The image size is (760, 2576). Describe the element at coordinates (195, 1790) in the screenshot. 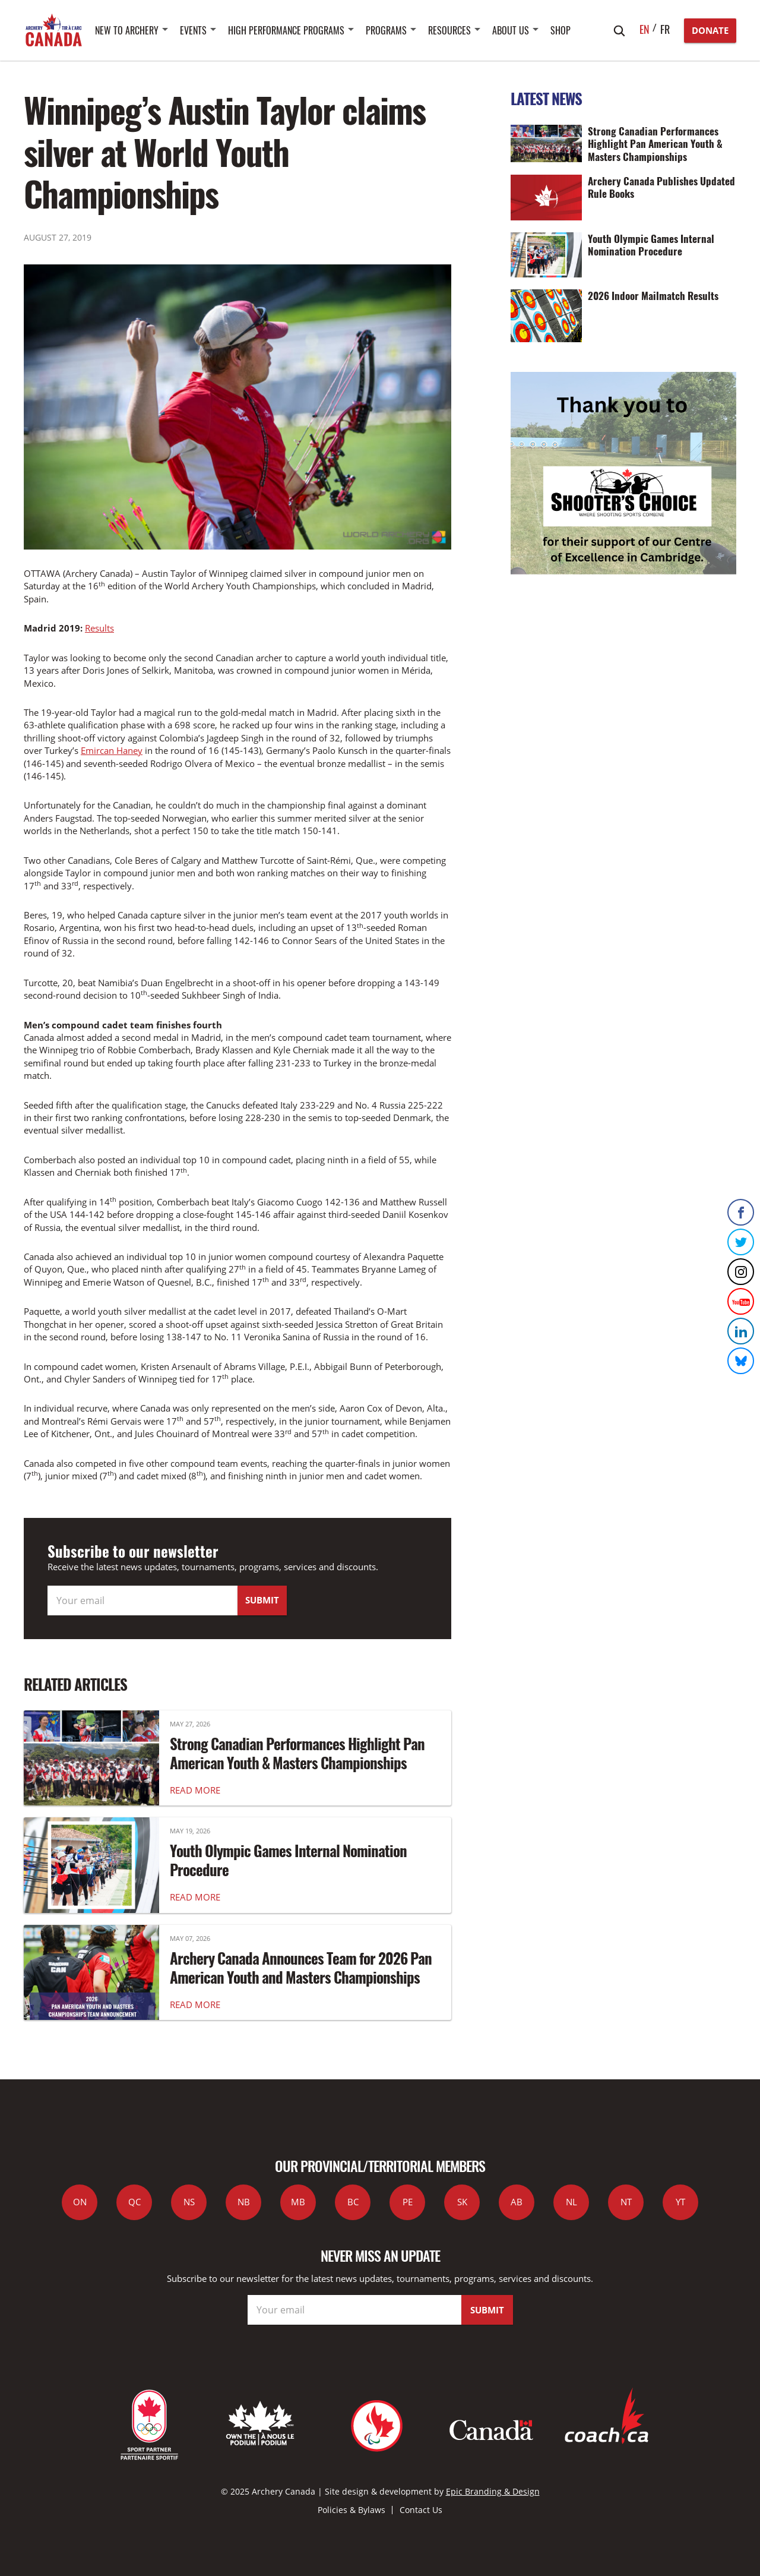

I see `READ MORE` at that location.